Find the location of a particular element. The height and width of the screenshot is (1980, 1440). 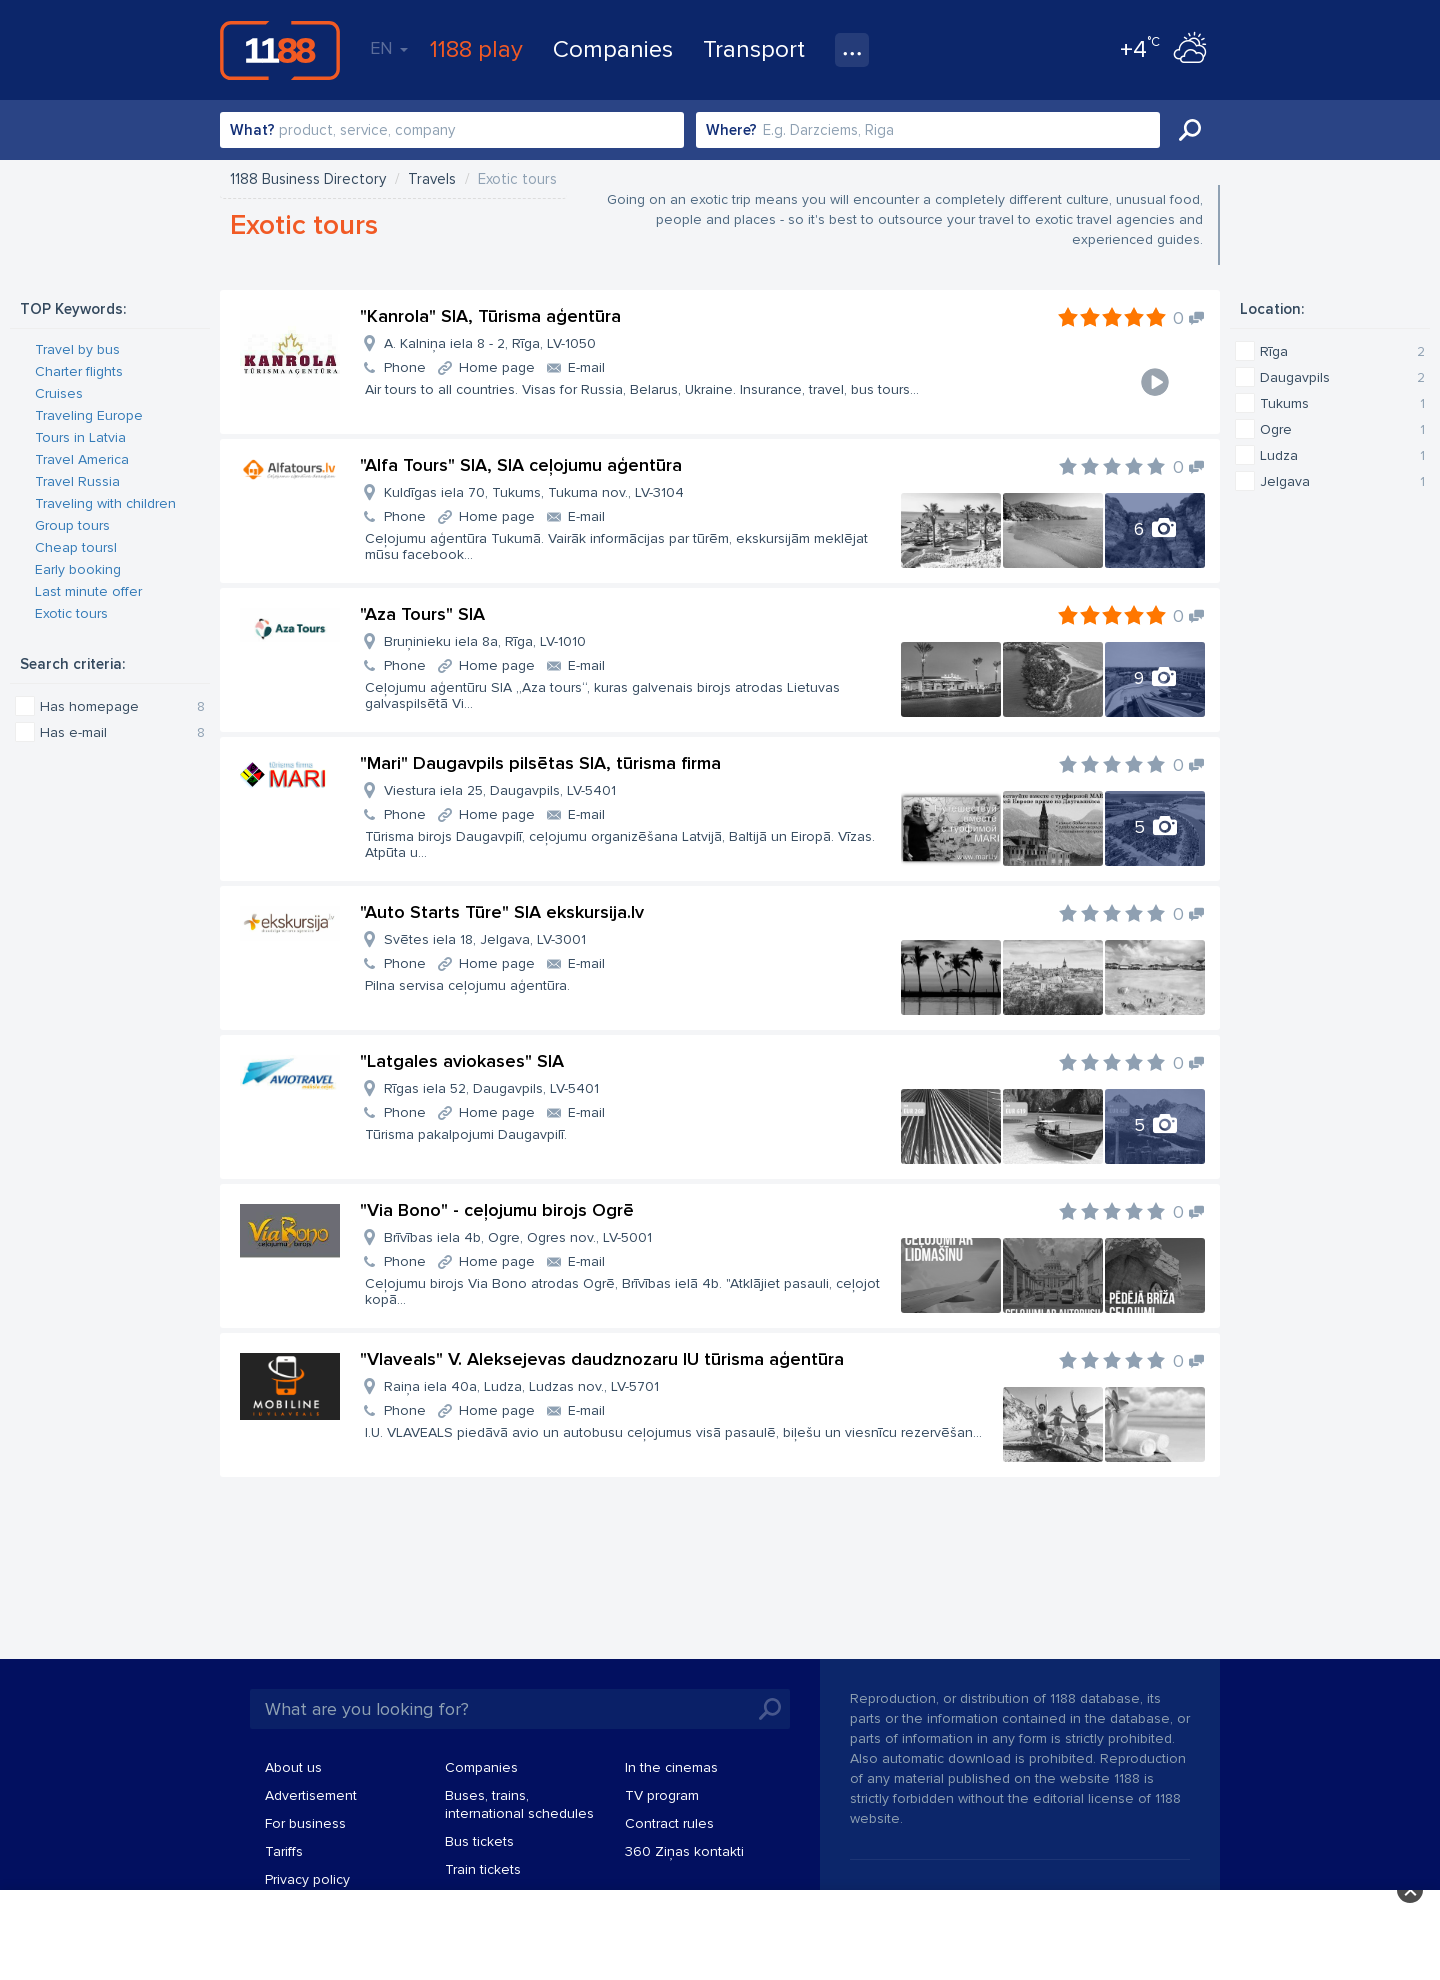

Contract rules is located at coordinates (669, 1823).